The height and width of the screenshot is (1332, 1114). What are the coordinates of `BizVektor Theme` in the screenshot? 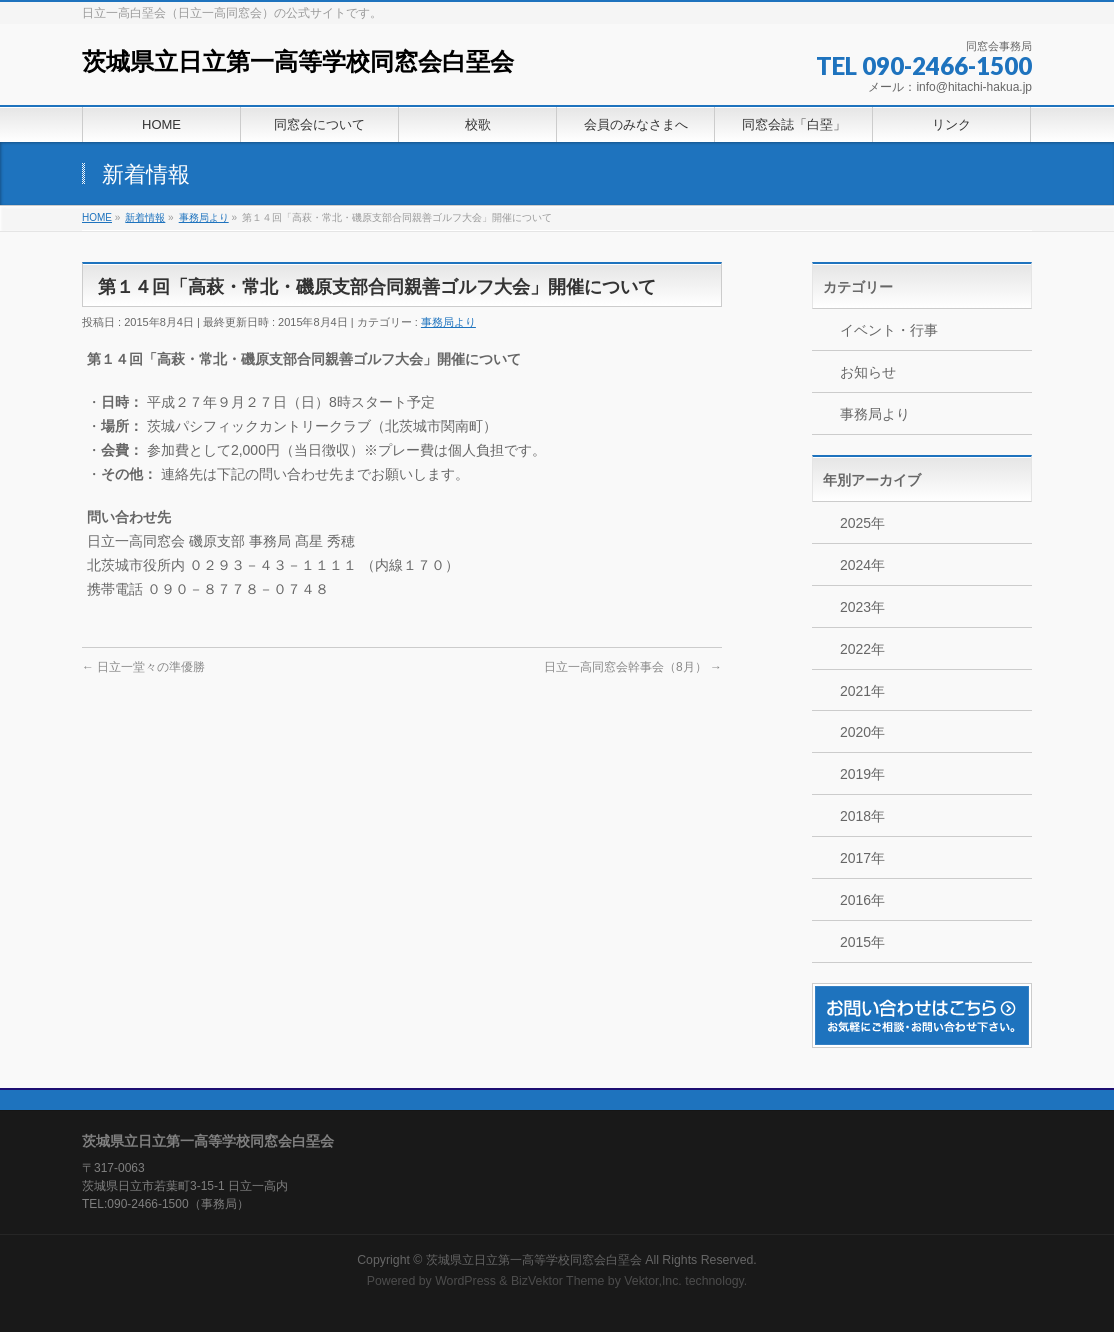 It's located at (558, 1281).